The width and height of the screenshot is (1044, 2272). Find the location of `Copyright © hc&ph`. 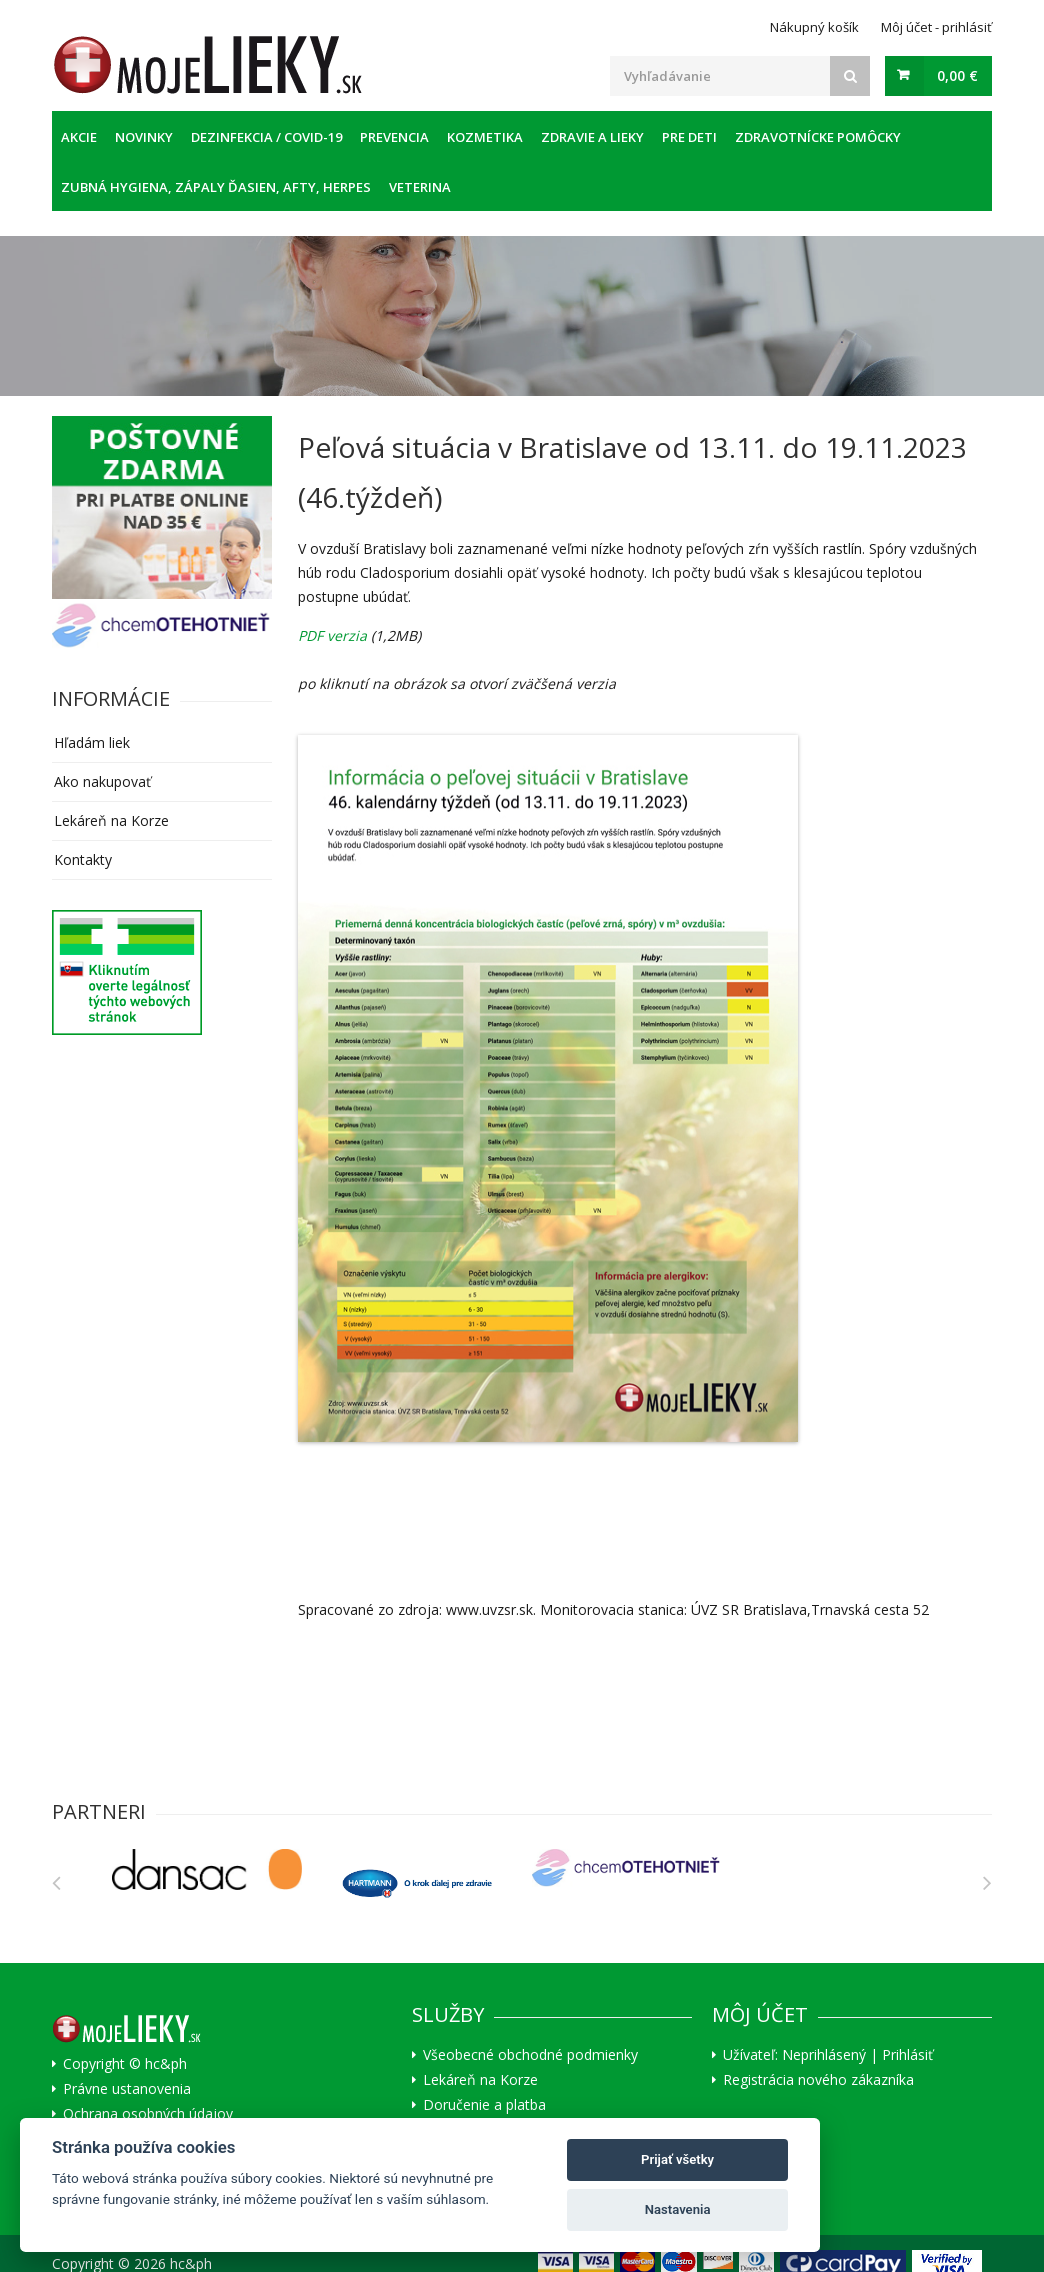

Copyright © hc&ph is located at coordinates (125, 2064).